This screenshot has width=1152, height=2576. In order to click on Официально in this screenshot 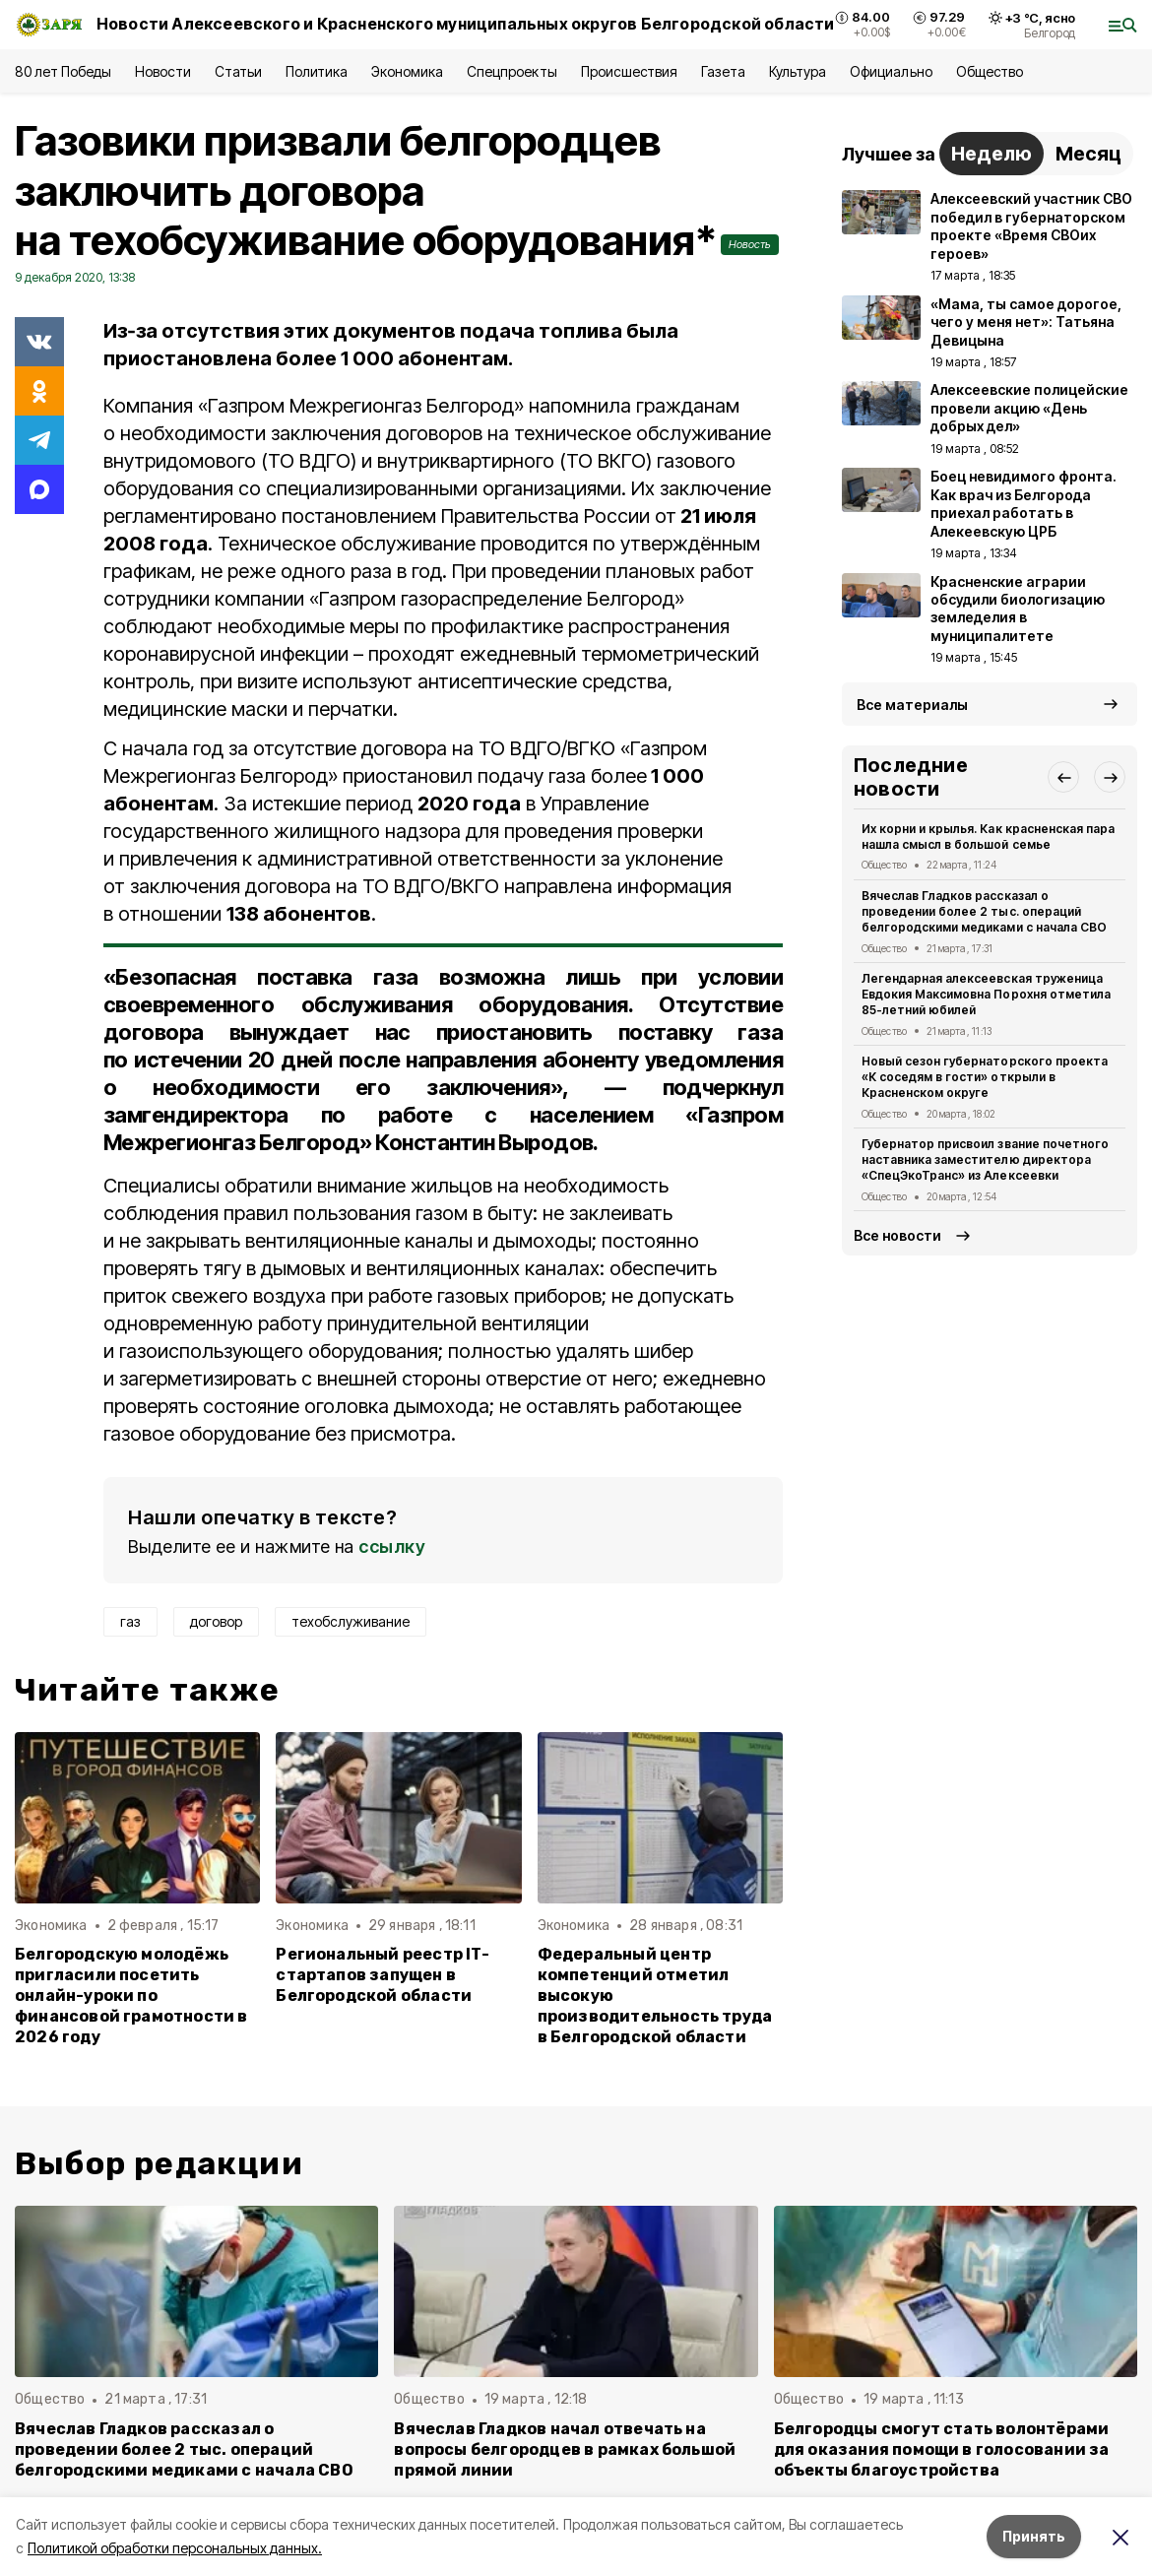, I will do `click(890, 71)`.